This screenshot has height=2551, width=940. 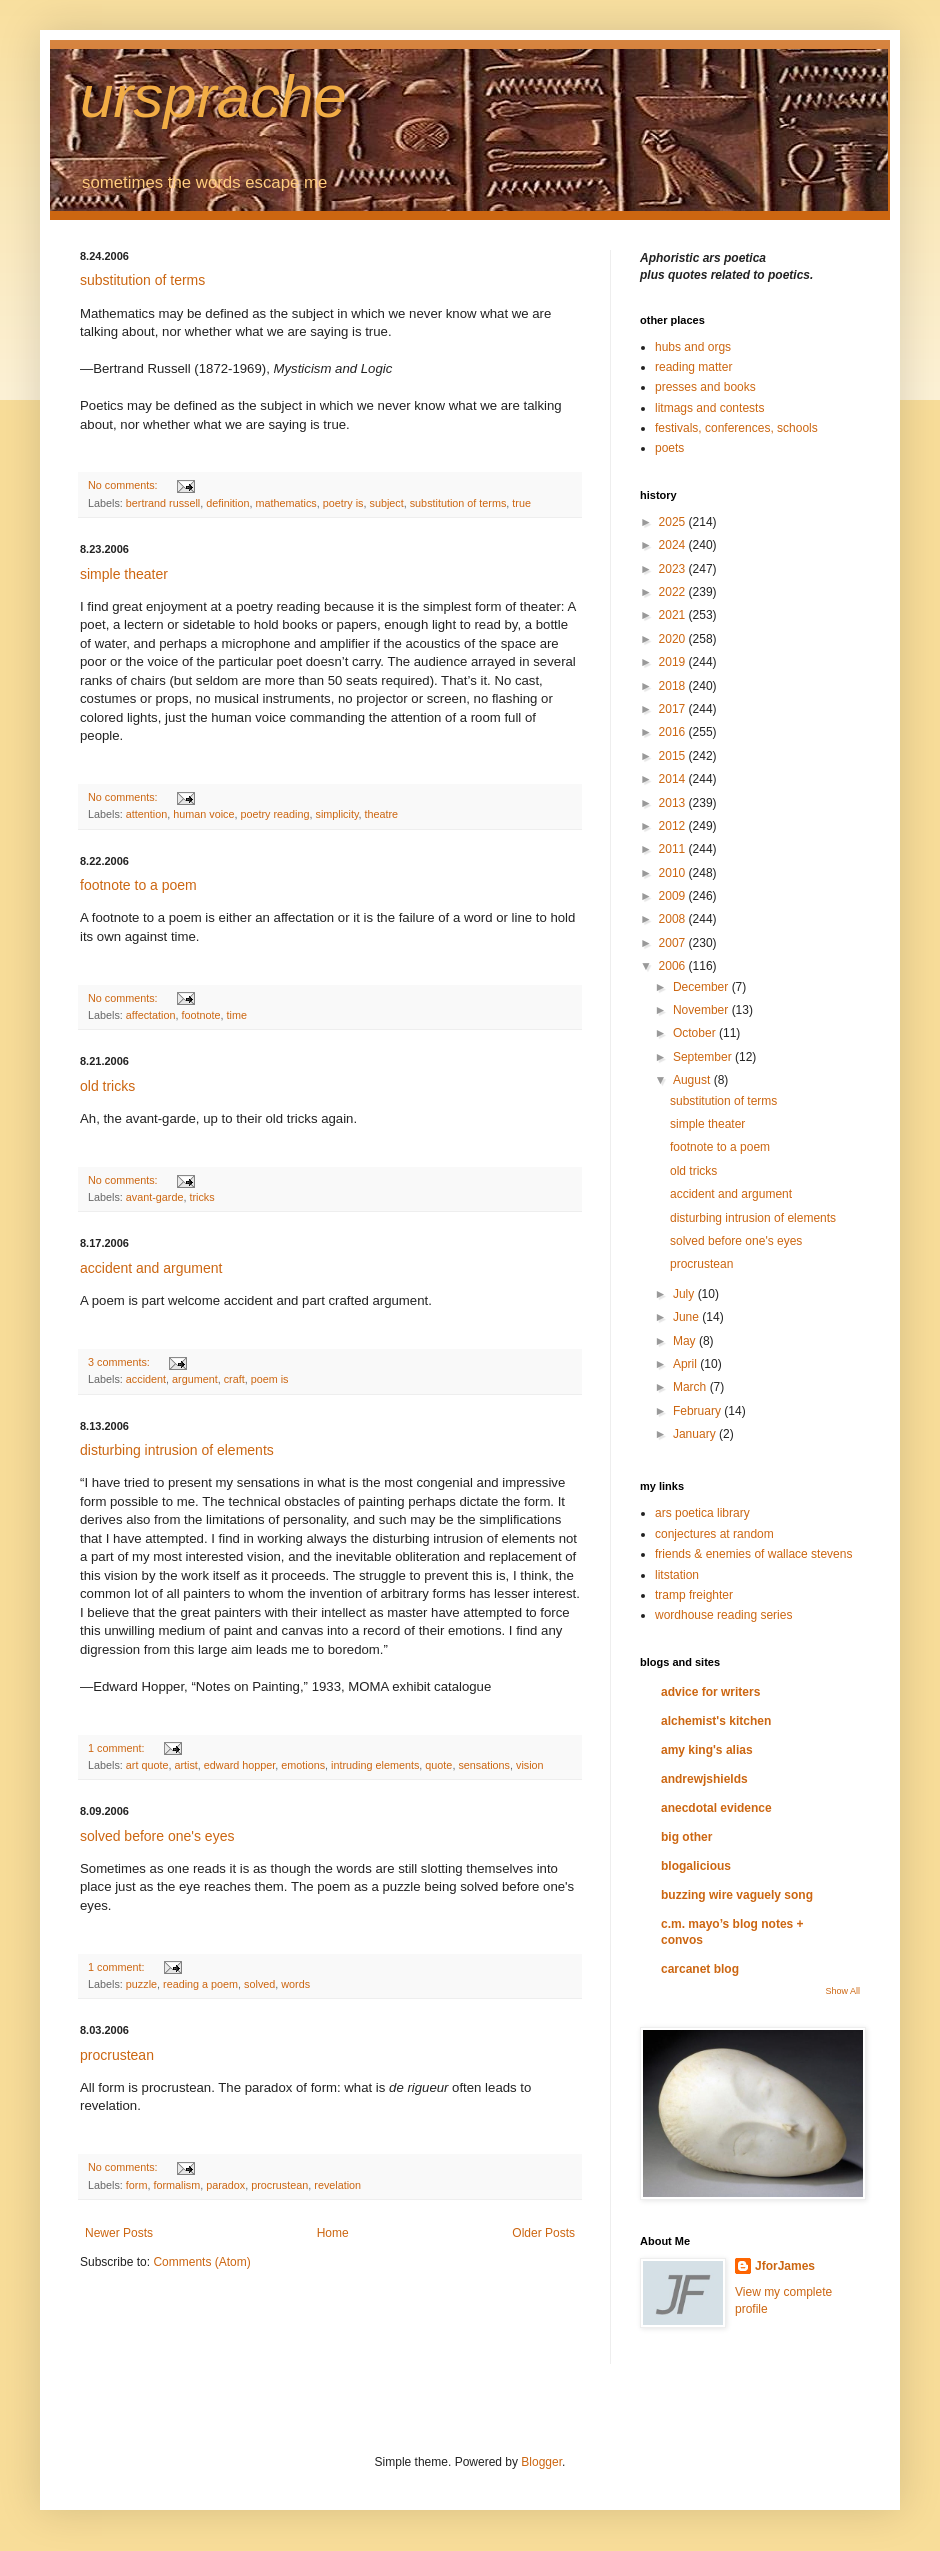 I want to click on 2011, so click(x=674, y=849).